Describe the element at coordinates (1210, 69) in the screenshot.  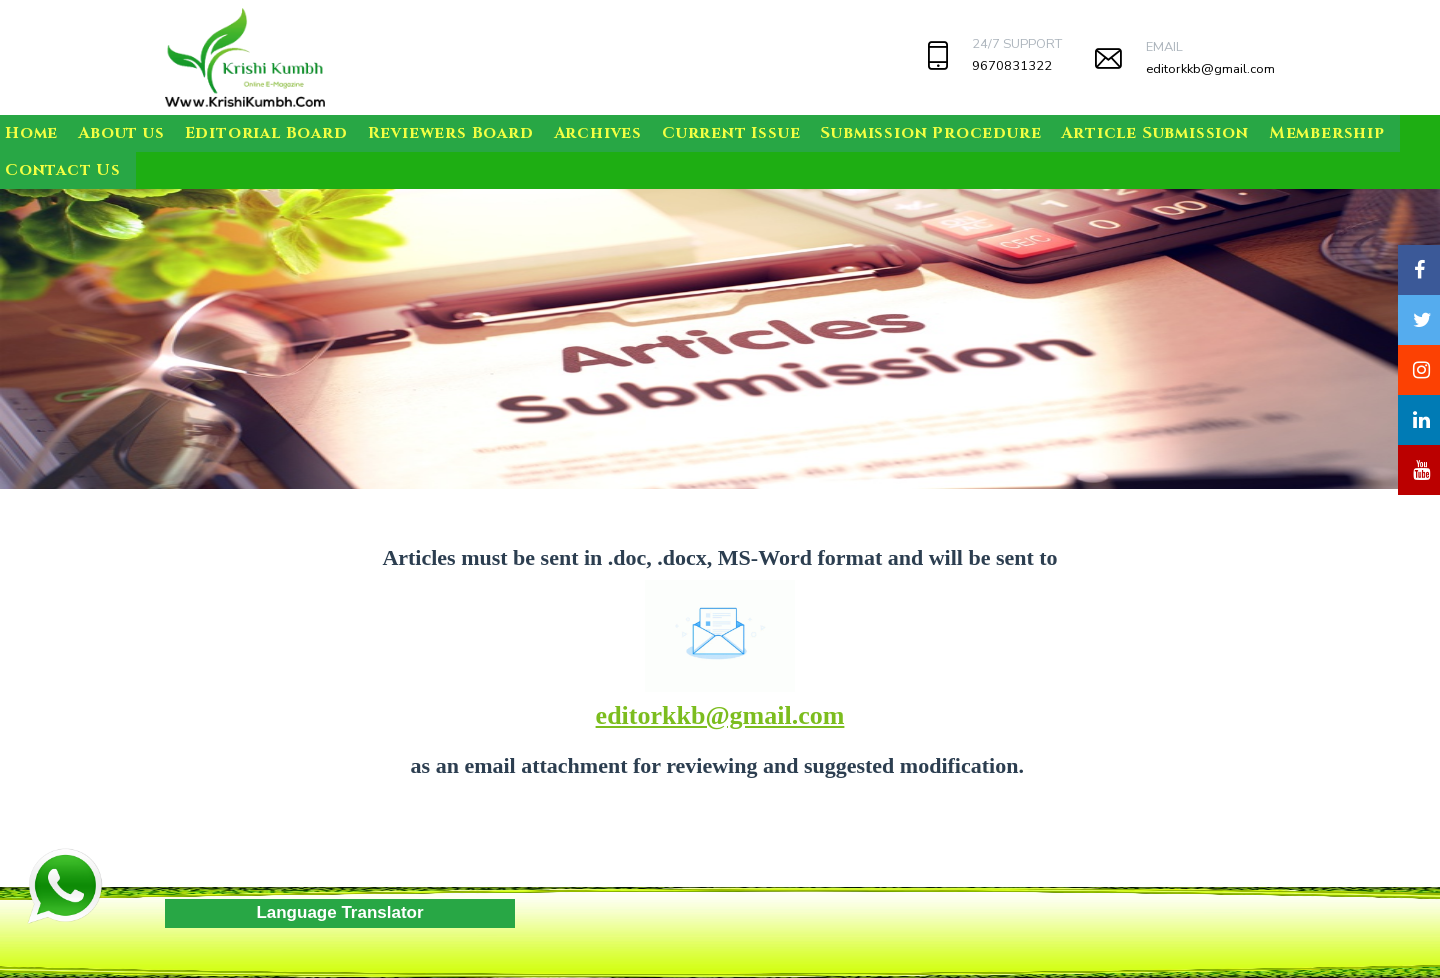
I see `editorkkb@gmail.com` at that location.